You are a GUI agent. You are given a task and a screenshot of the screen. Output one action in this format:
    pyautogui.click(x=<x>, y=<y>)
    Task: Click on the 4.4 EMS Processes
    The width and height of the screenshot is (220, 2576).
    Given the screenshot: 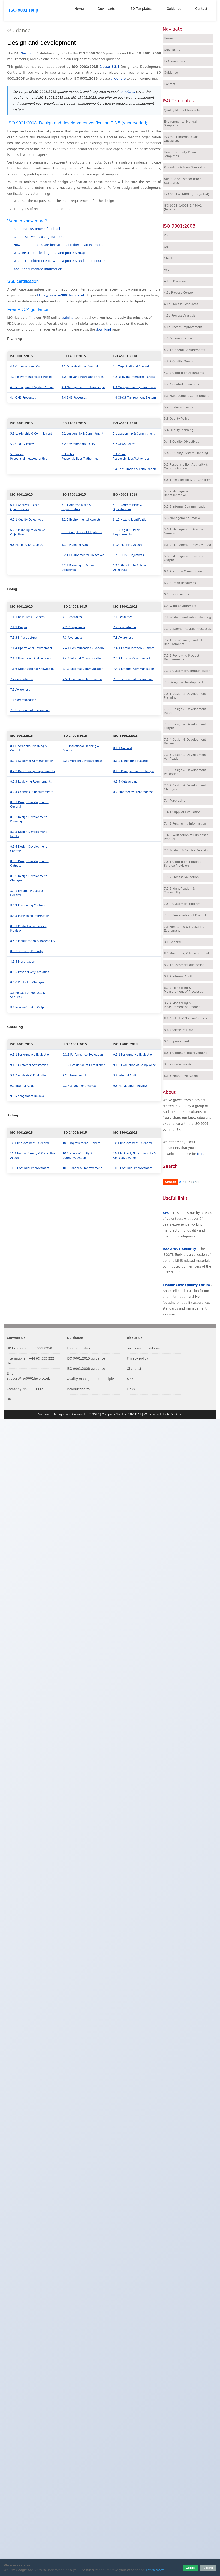 What is the action you would take?
    pyautogui.click(x=74, y=397)
    